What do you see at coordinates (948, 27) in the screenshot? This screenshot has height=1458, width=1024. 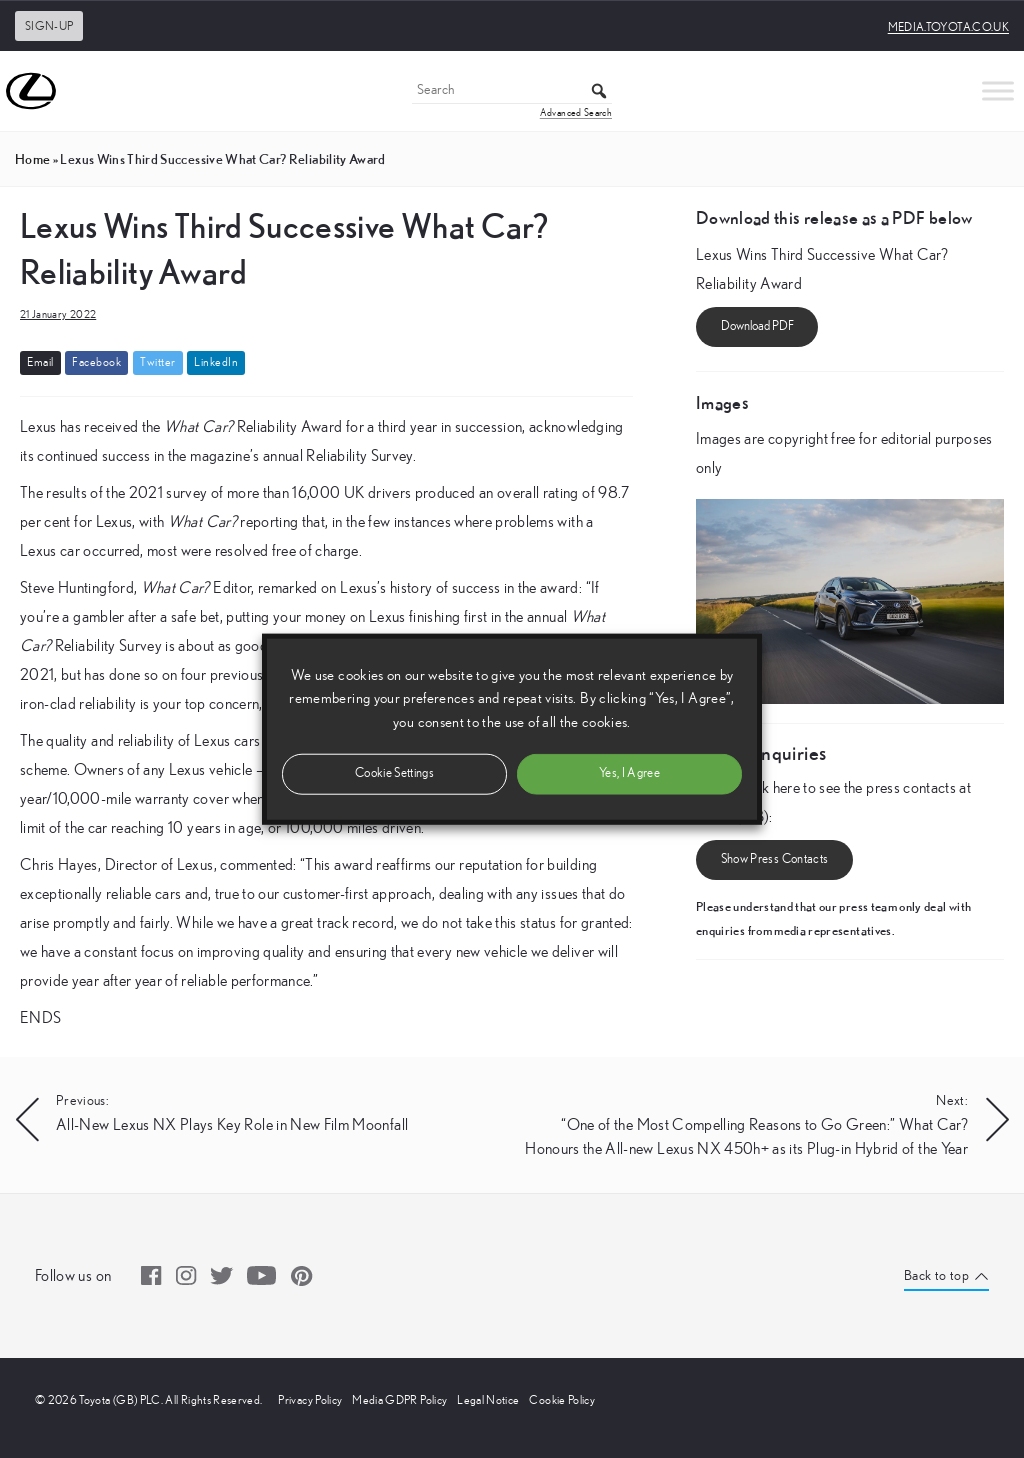 I see `media.toyota.co.uk` at bounding box center [948, 27].